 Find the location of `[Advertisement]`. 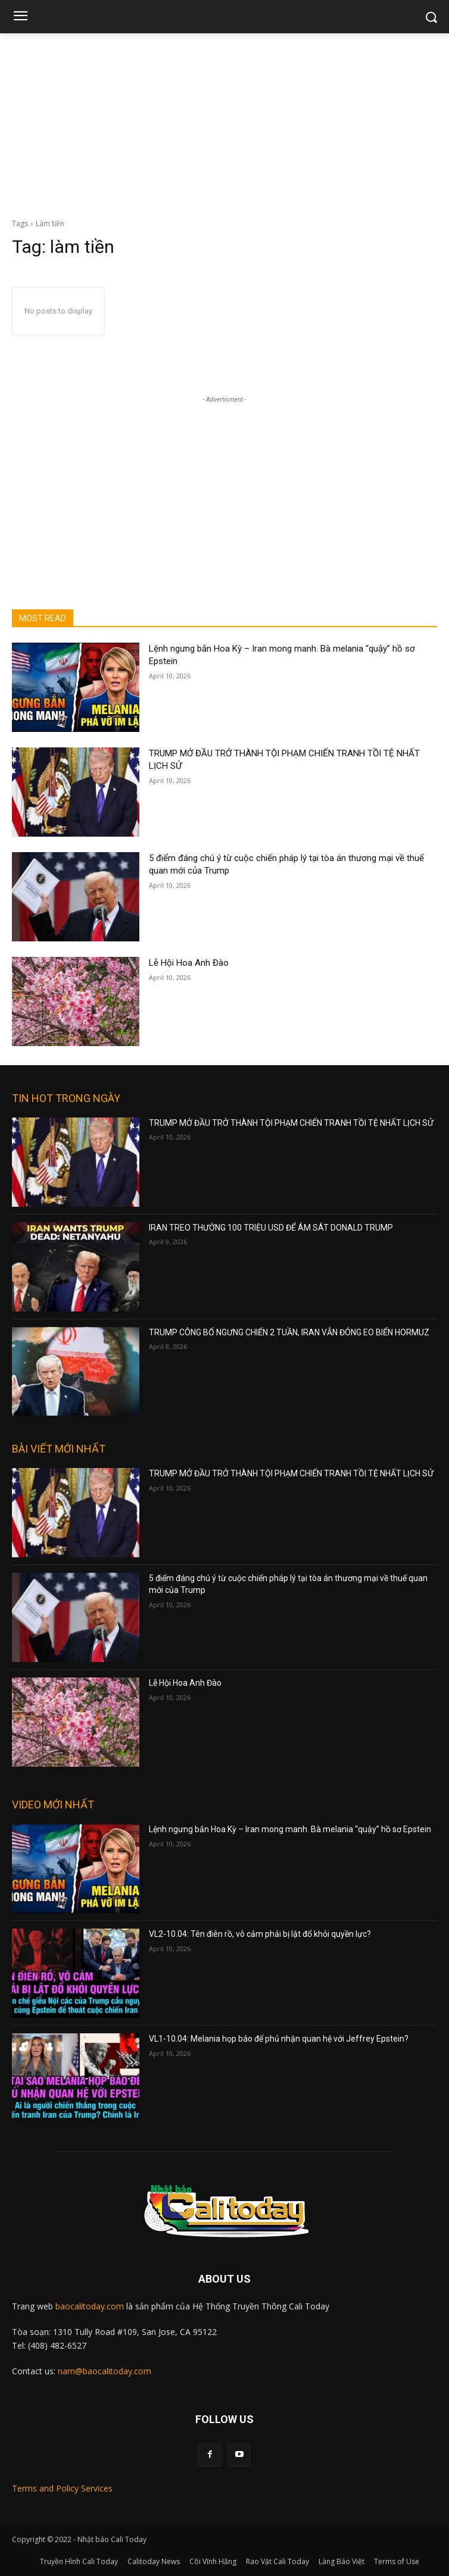

[Advertisement] is located at coordinates (224, 122).